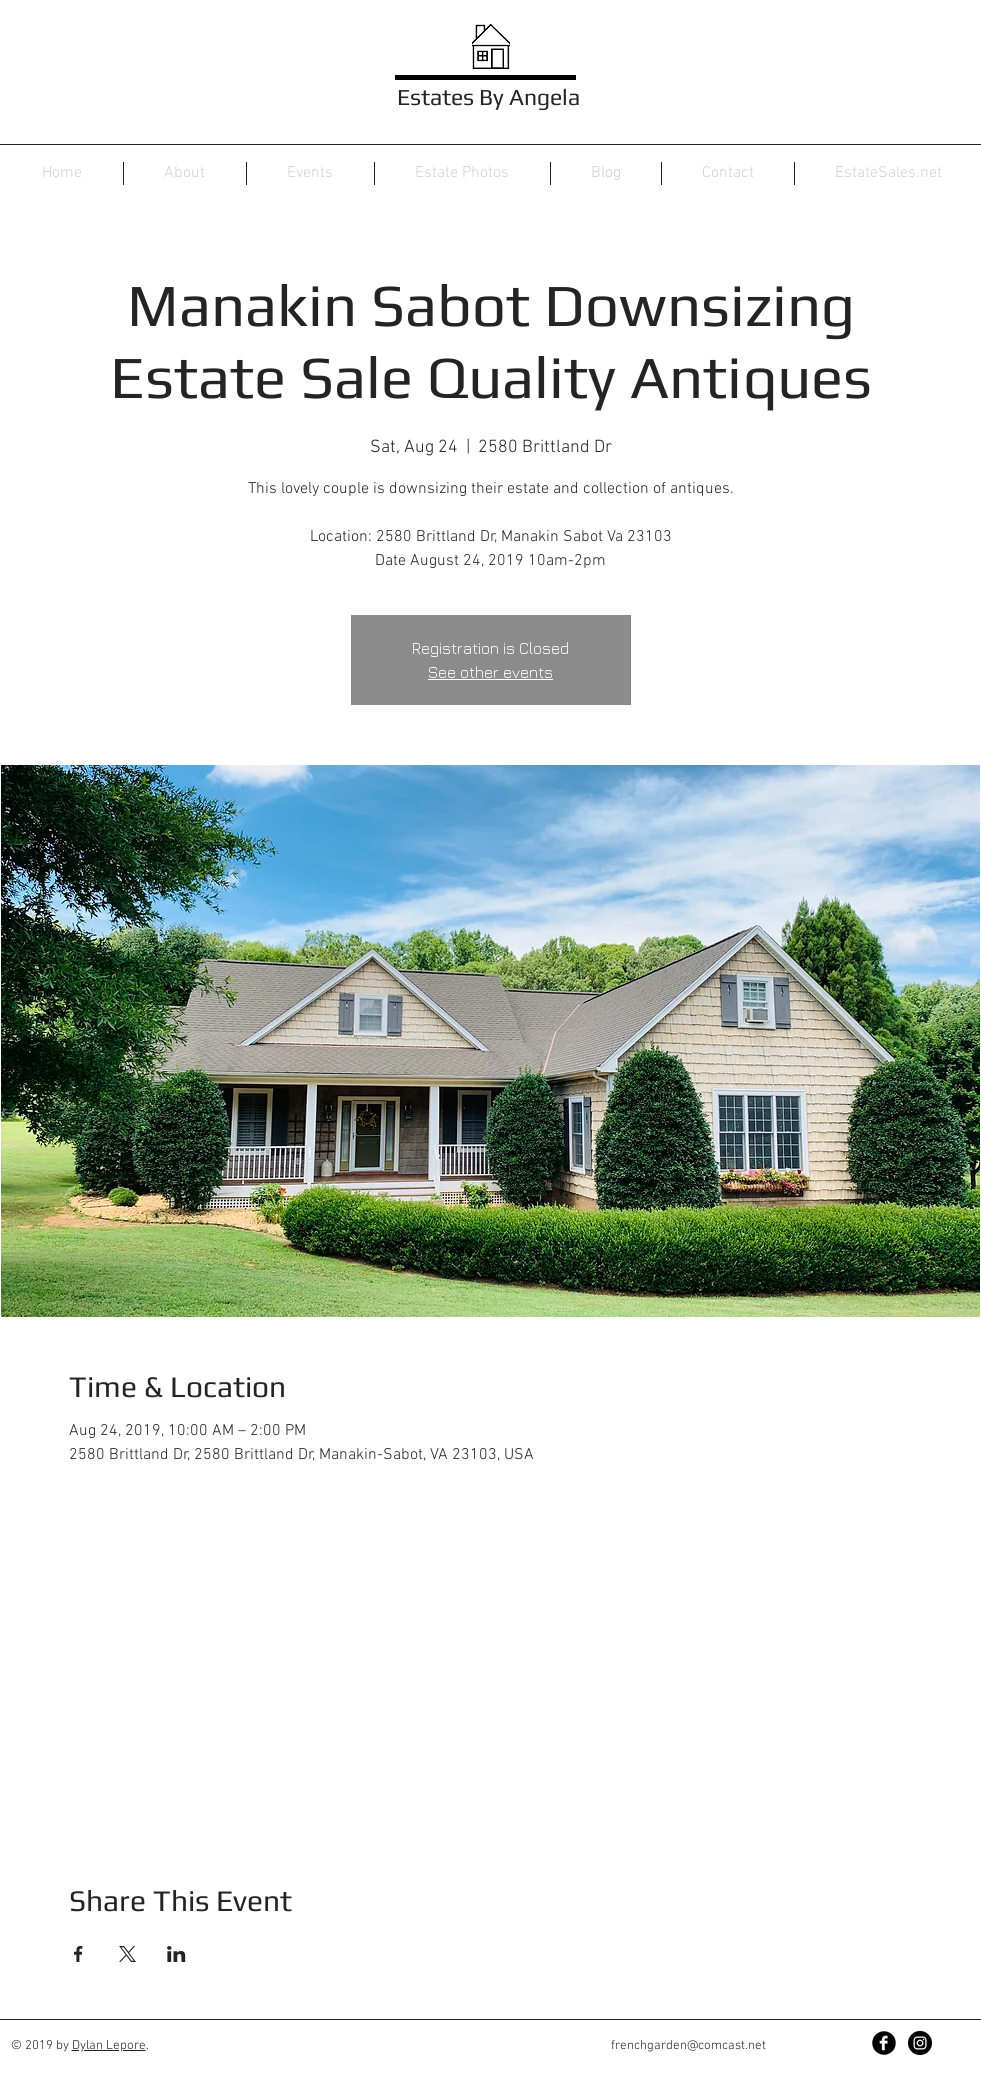 The image size is (981, 2098). What do you see at coordinates (490, 672) in the screenshot?
I see `See other events` at bounding box center [490, 672].